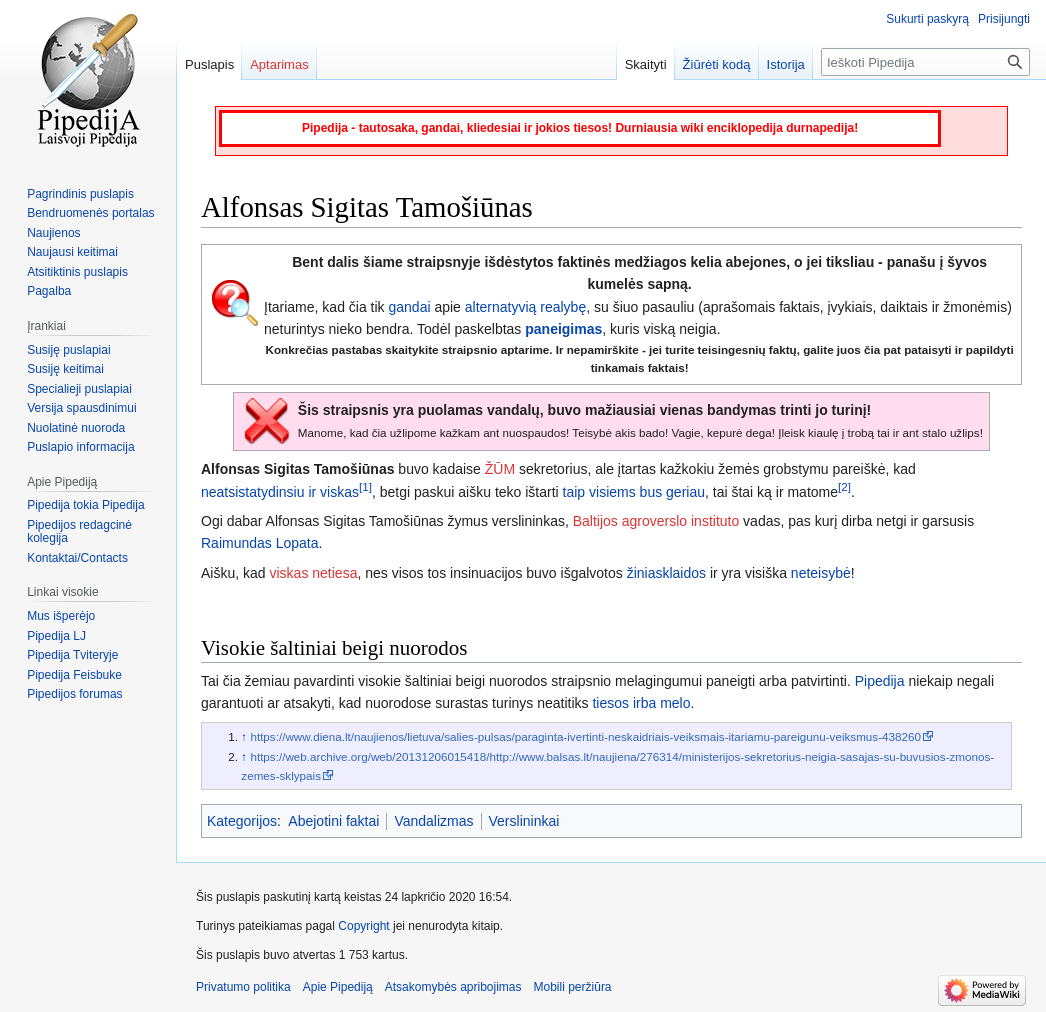  What do you see at coordinates (644, 703) in the screenshot?
I see `irba` at bounding box center [644, 703].